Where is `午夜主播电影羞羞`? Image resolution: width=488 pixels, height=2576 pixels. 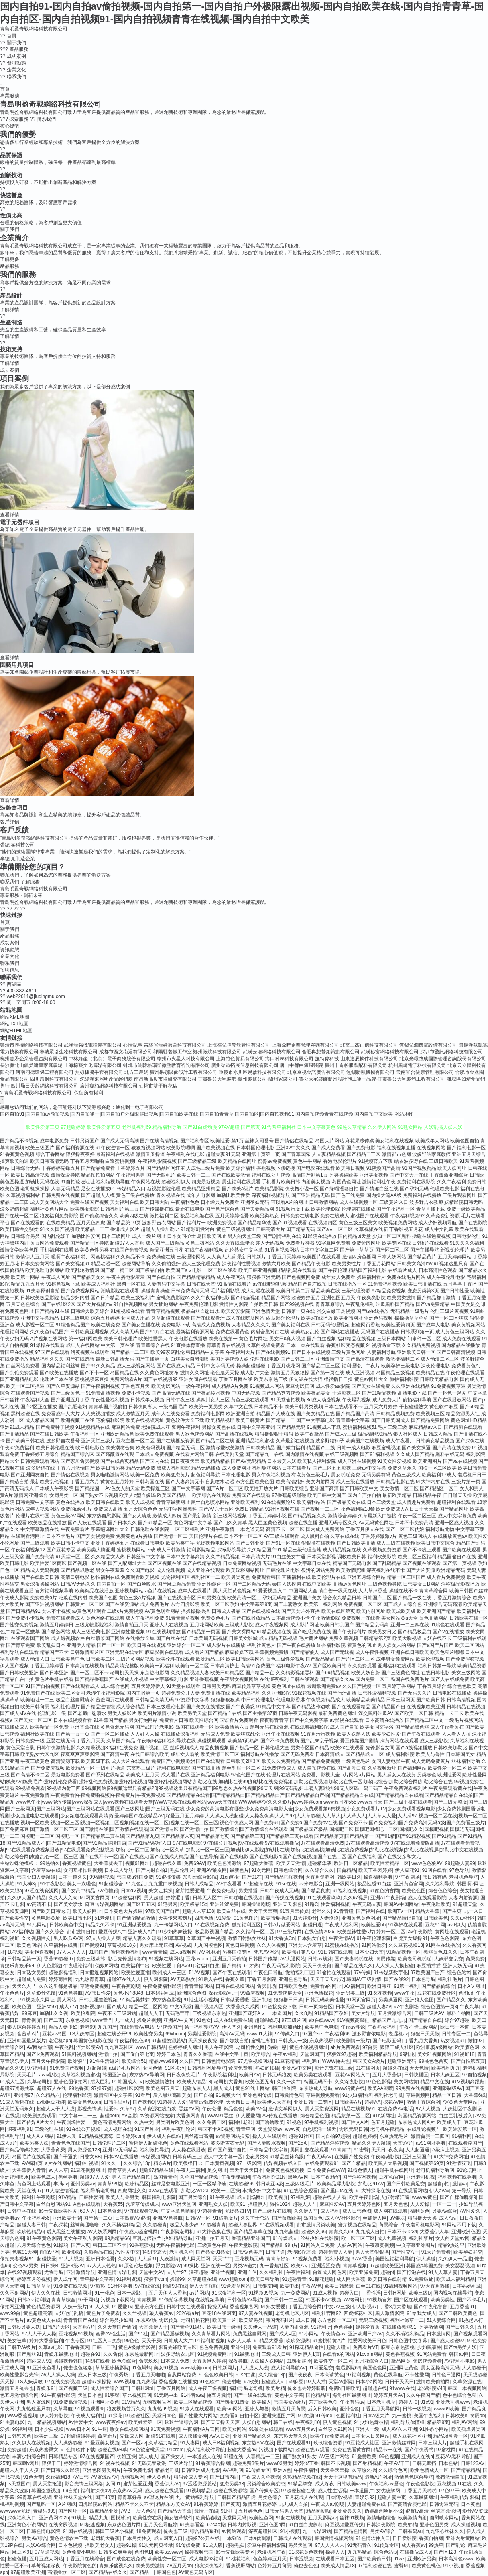 午夜主播电影羞羞 is located at coordinates (125, 1277).